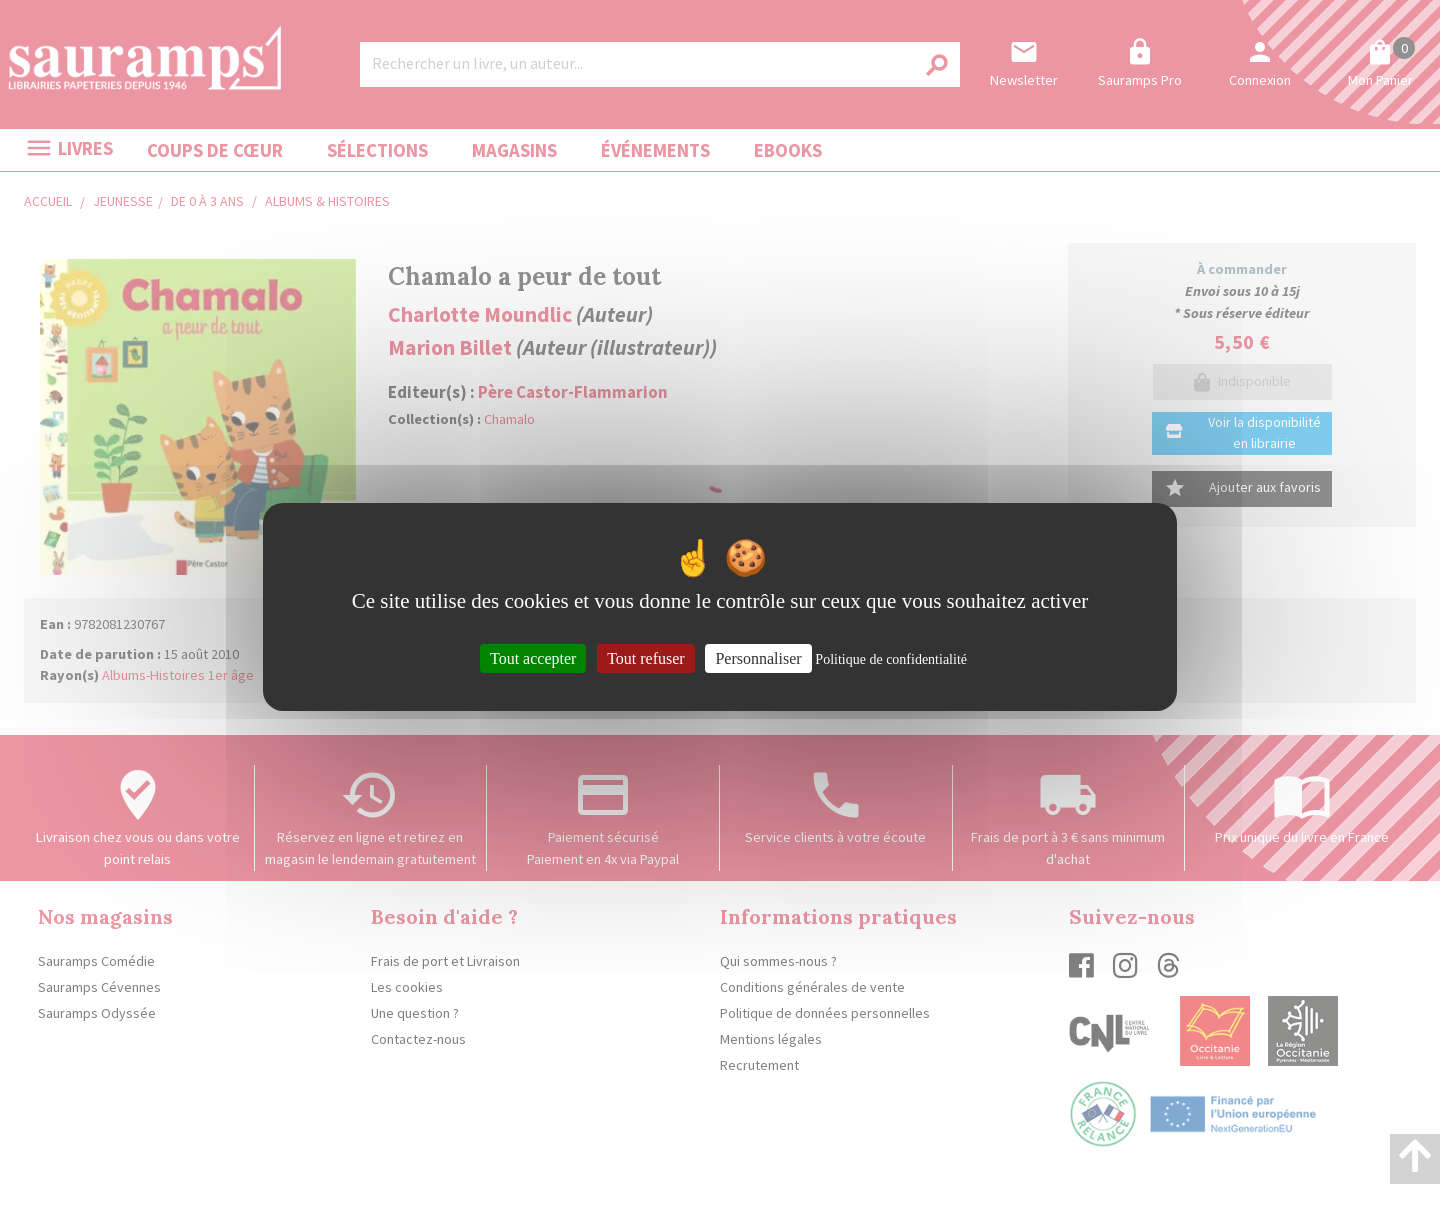  I want to click on Personnaliser [Personnaliser (fenêtre modale)], so click(758, 658).